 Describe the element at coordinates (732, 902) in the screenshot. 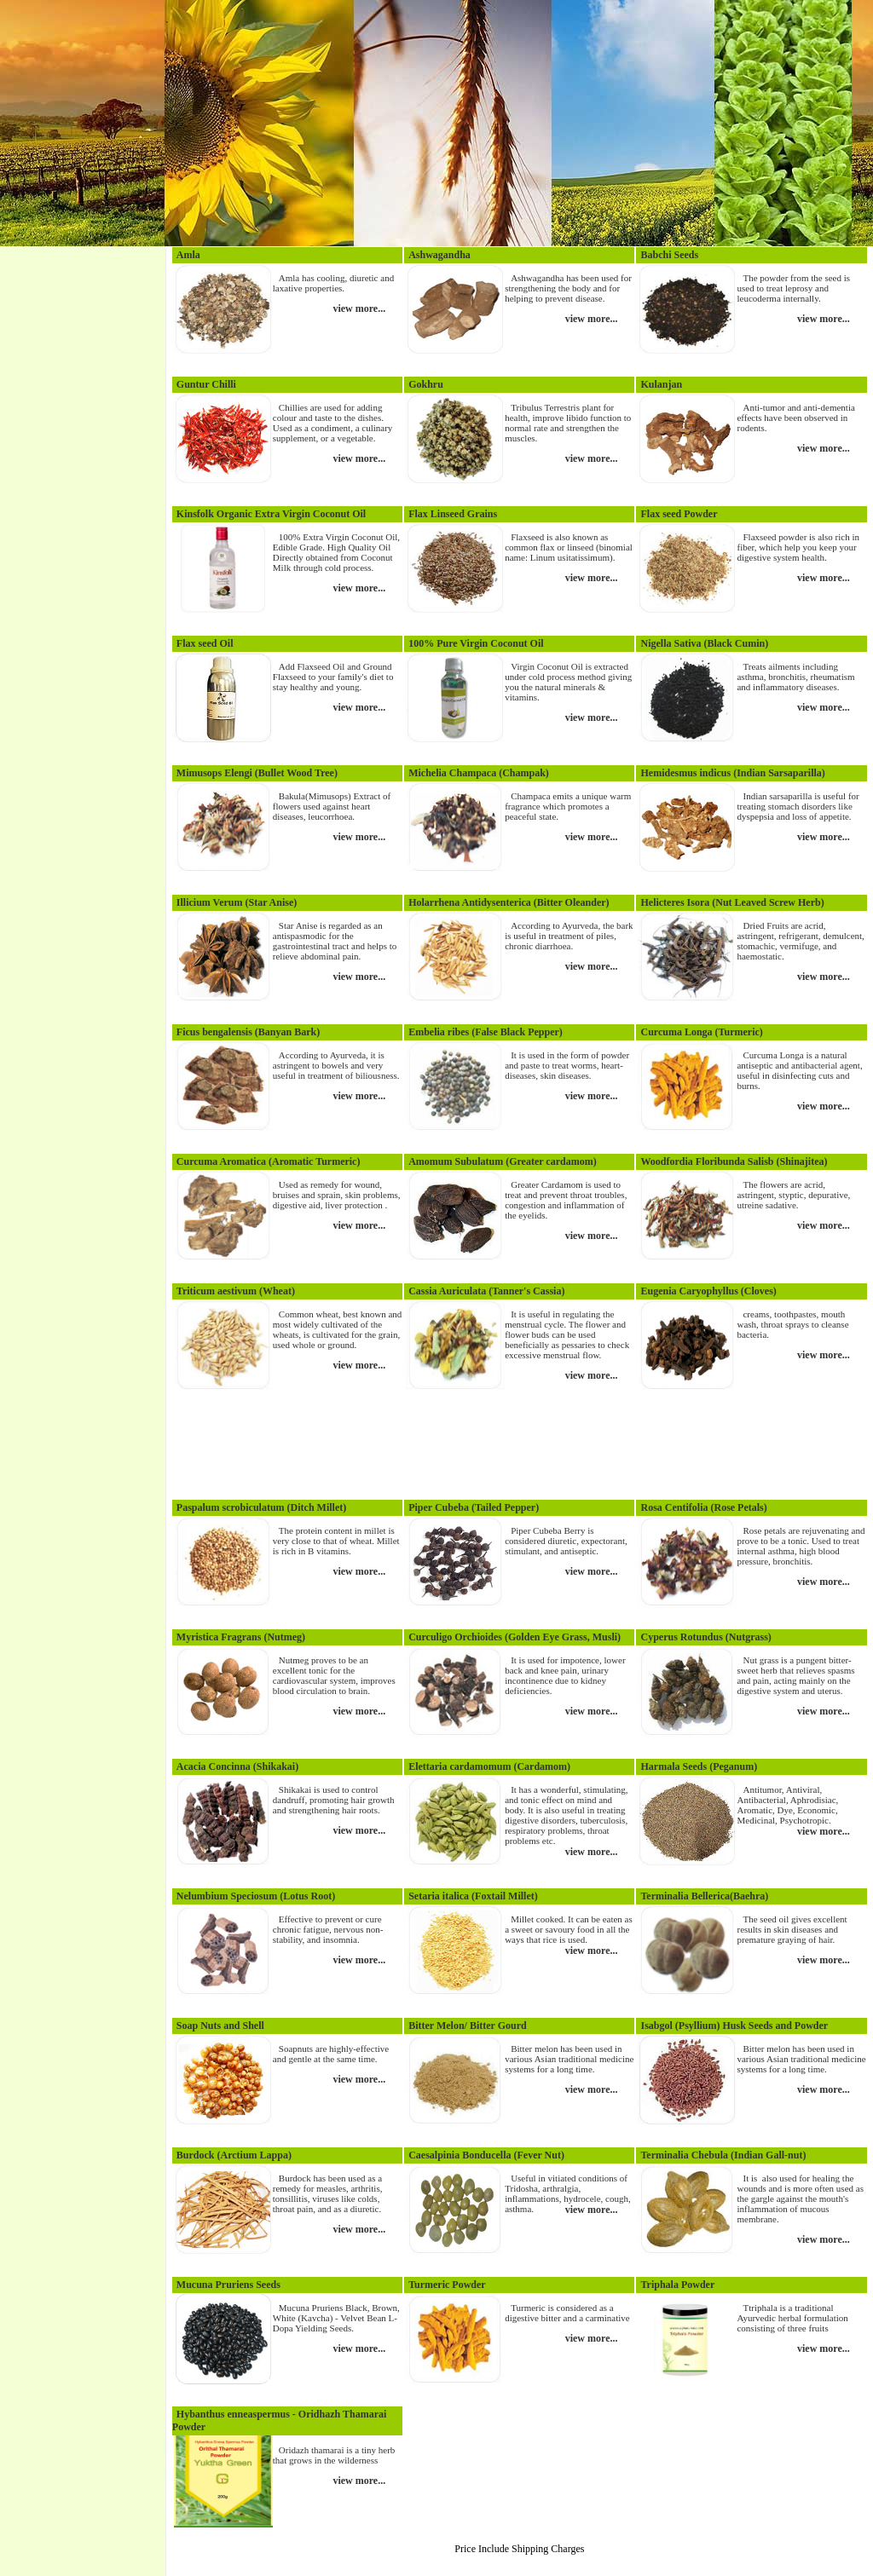

I see `Helicteres Isora (Nut Leaved Screw Herb)` at that location.